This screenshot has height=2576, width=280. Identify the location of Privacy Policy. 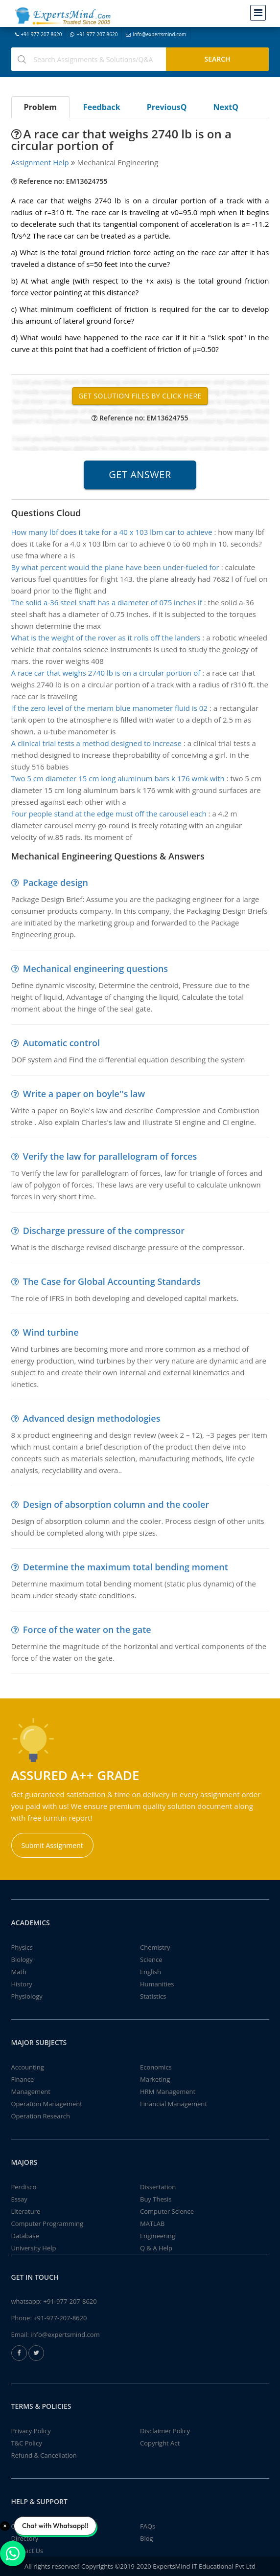
(31, 2430).